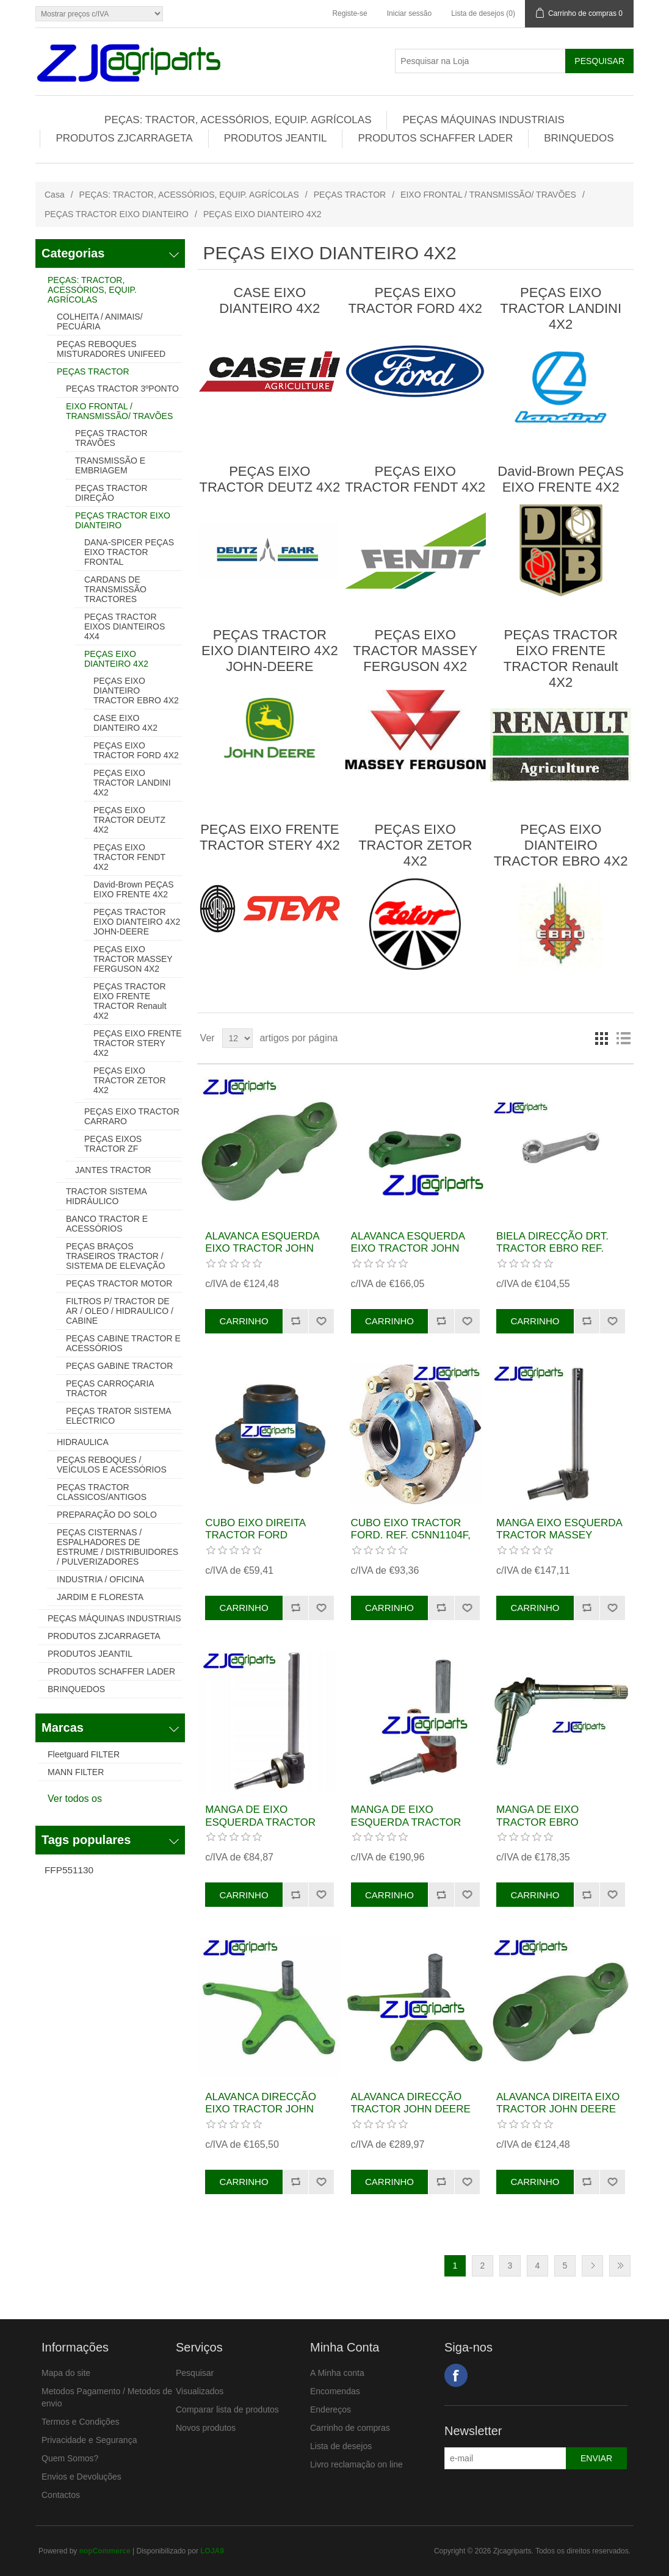 This screenshot has height=2576, width=669. Describe the element at coordinates (601, 1038) in the screenshot. I see `Grelha` at that location.